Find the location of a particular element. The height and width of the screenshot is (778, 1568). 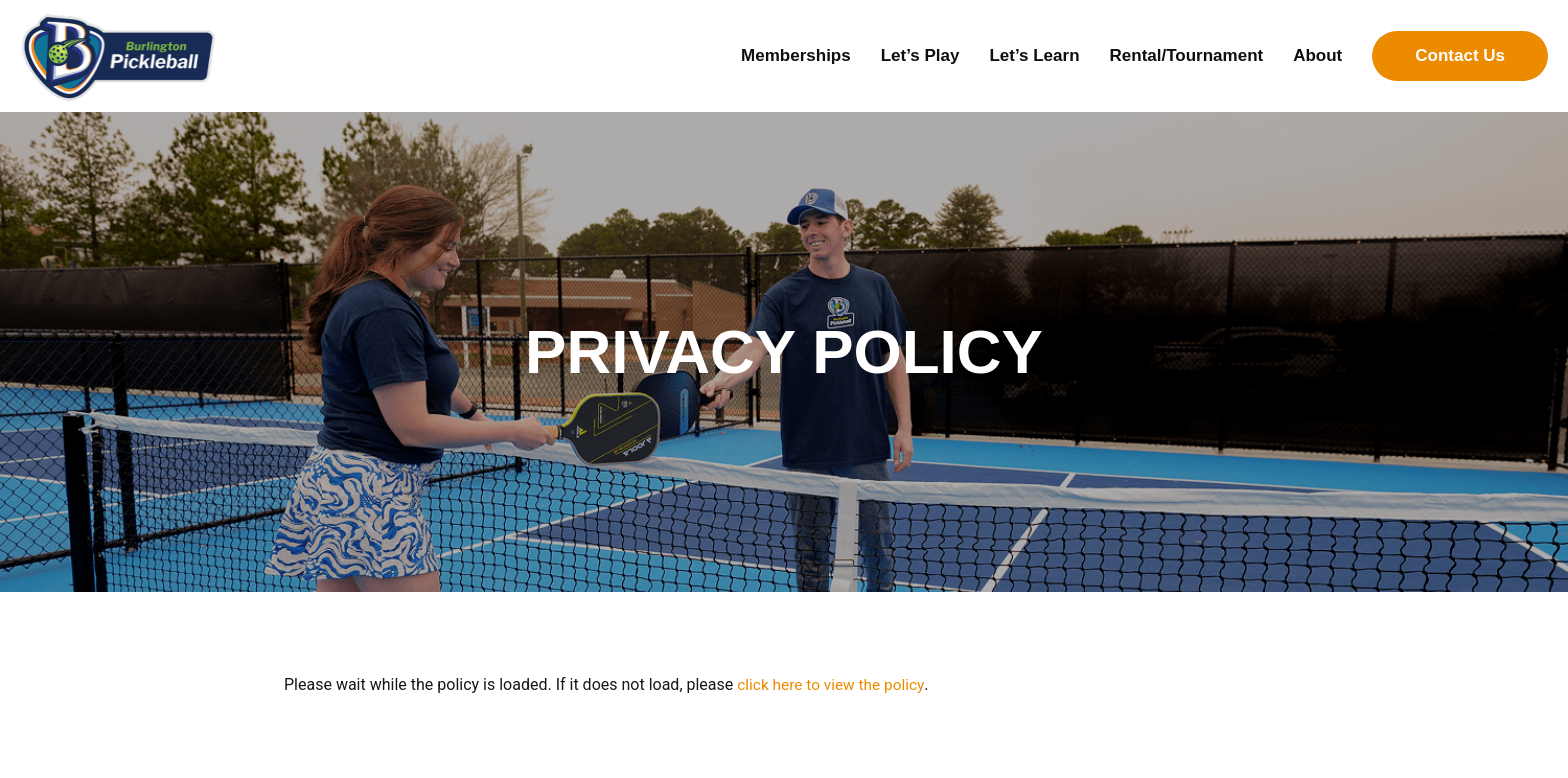

About is located at coordinates (1317, 55).